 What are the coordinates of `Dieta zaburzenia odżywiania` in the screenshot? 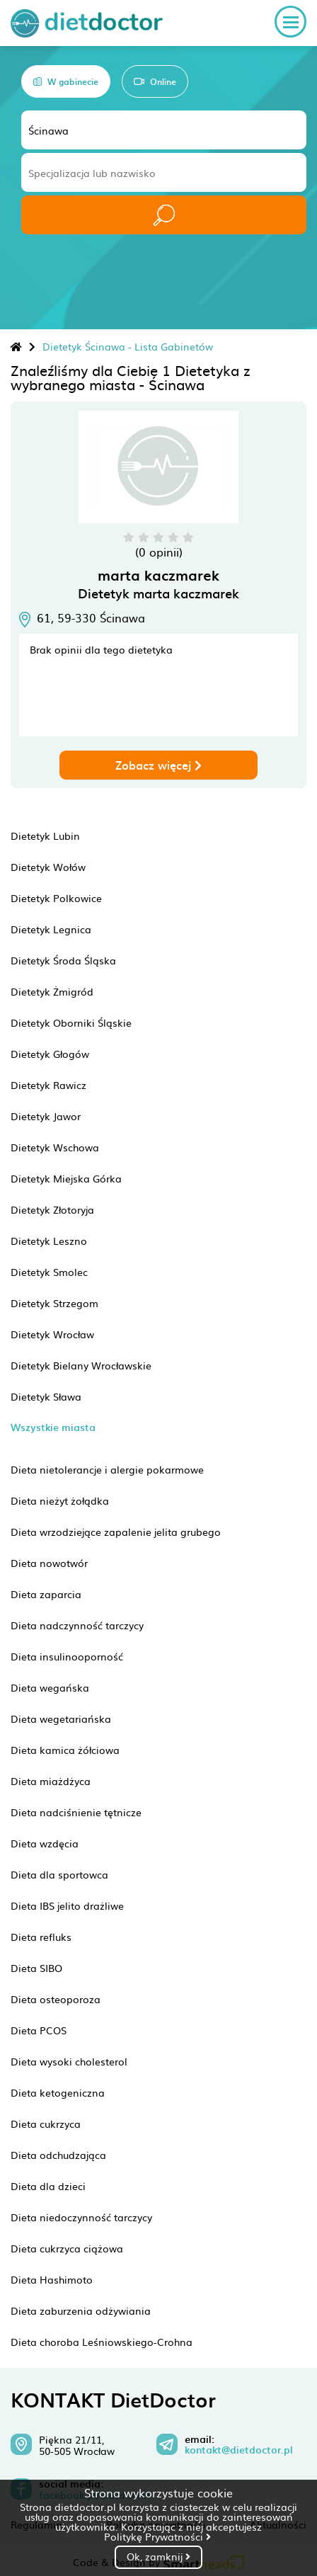 It's located at (81, 2310).